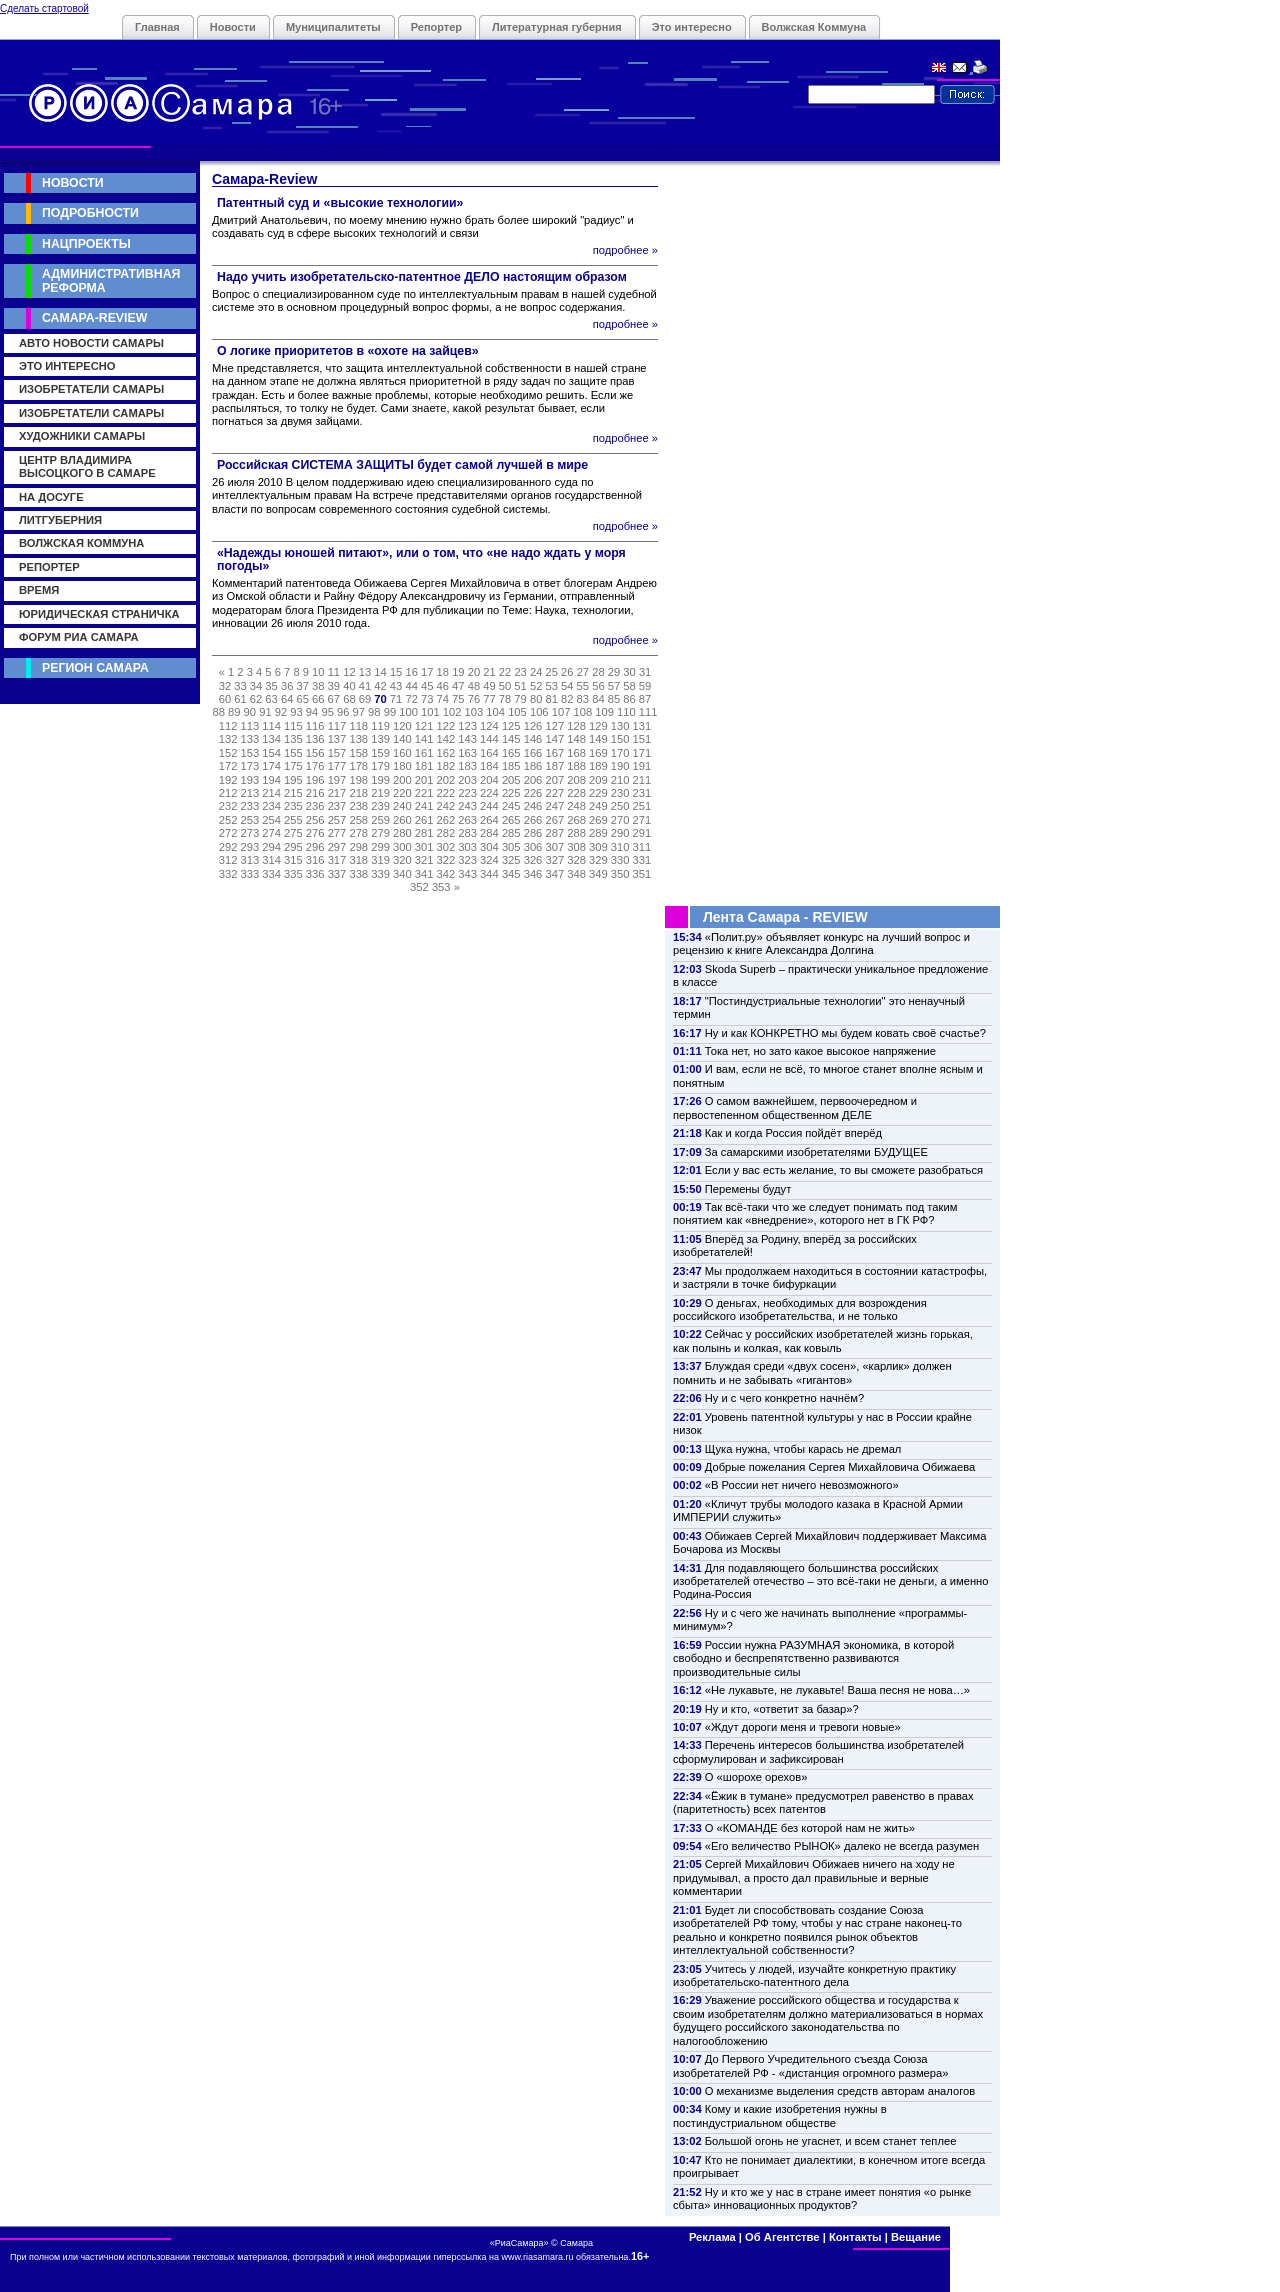  I want to click on 192, so click(228, 780).